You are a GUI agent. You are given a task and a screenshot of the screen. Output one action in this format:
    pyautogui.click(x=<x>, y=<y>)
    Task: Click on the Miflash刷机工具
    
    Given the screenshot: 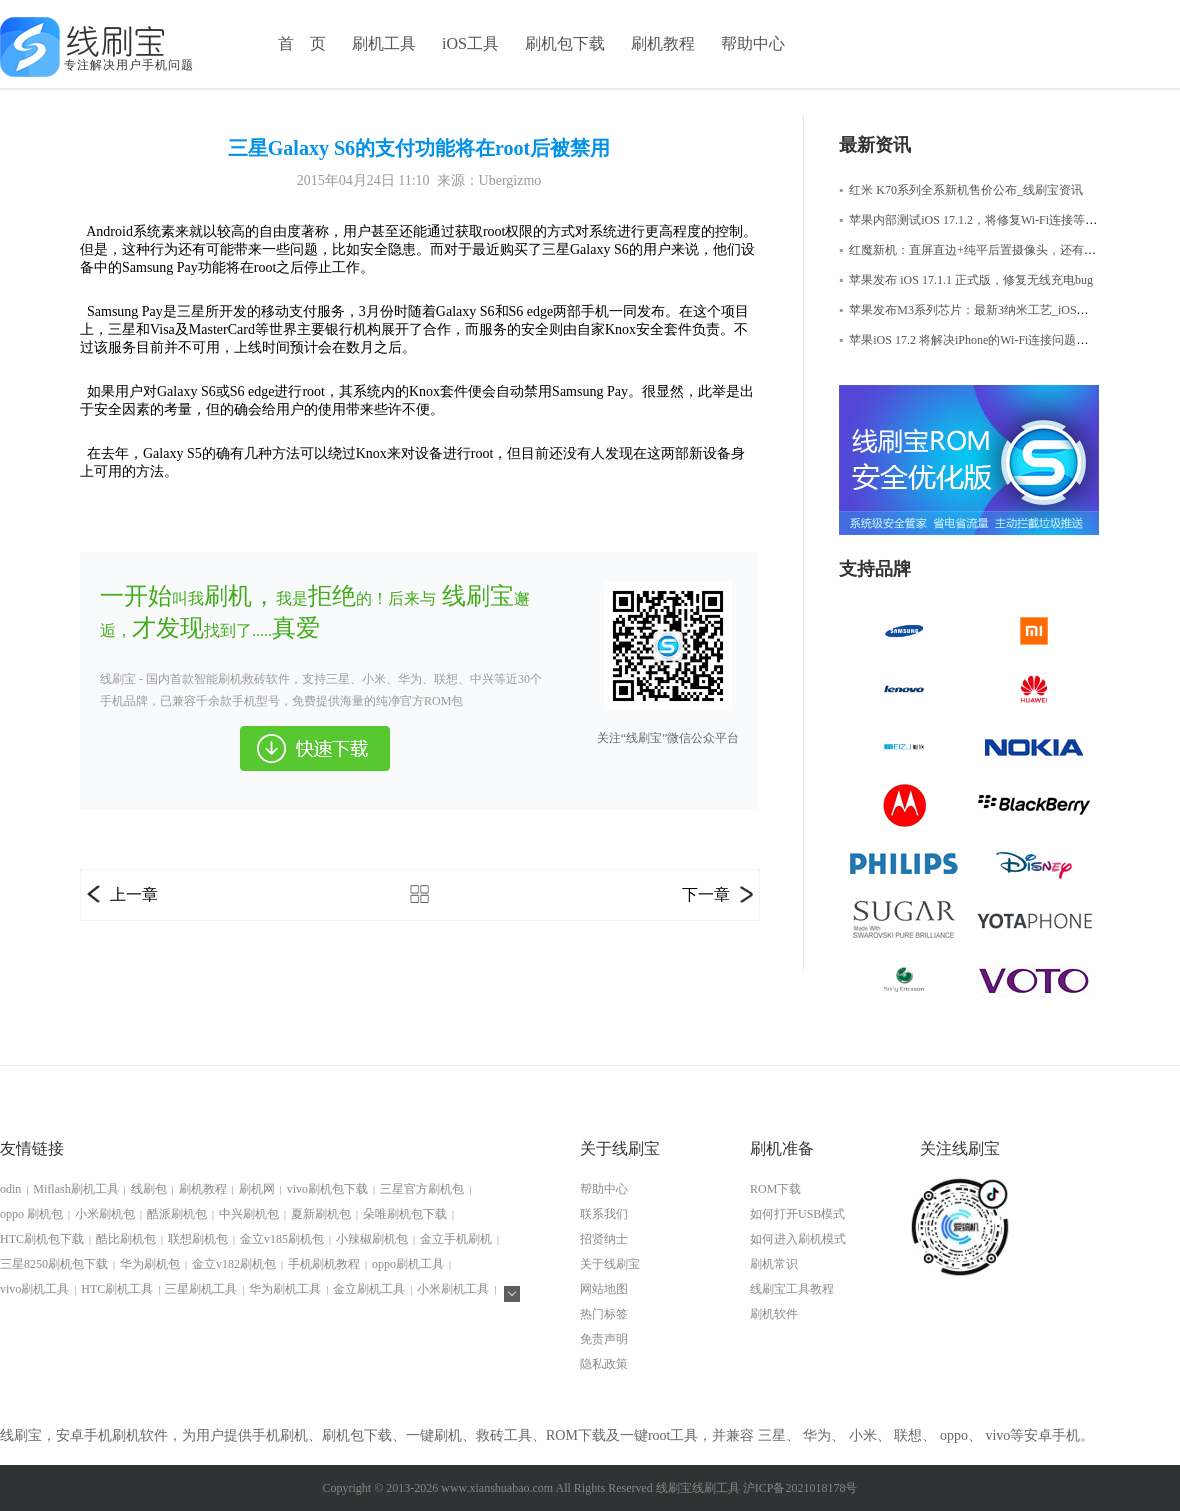 What is the action you would take?
    pyautogui.click(x=75, y=1189)
    